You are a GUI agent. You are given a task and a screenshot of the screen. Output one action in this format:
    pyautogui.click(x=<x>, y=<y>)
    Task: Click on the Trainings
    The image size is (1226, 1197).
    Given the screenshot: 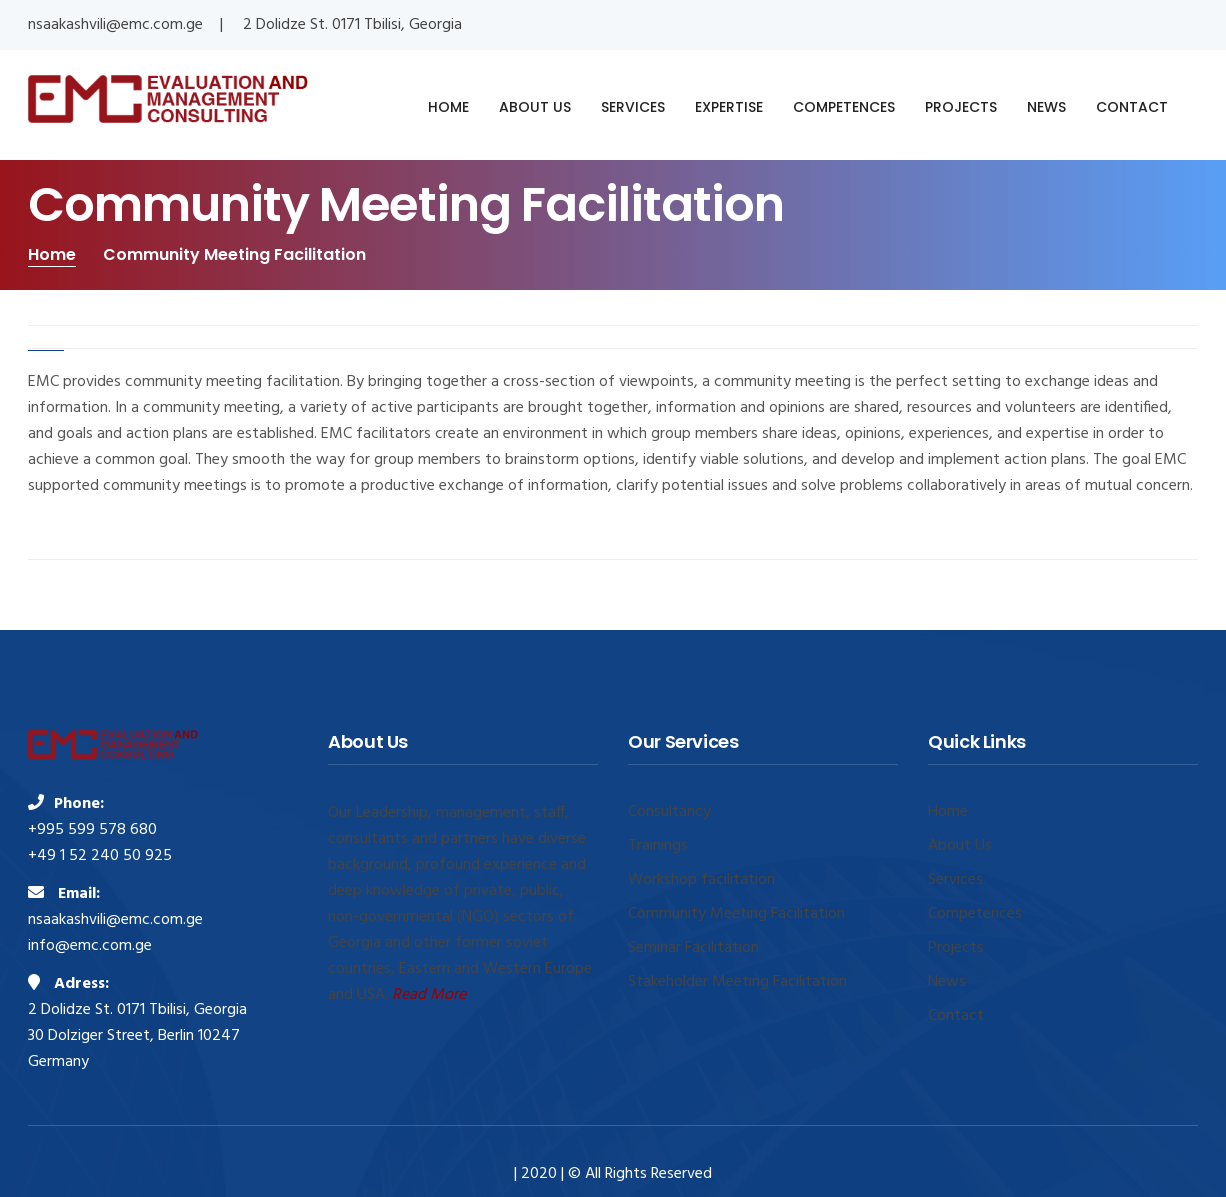 What is the action you would take?
    pyautogui.click(x=658, y=846)
    